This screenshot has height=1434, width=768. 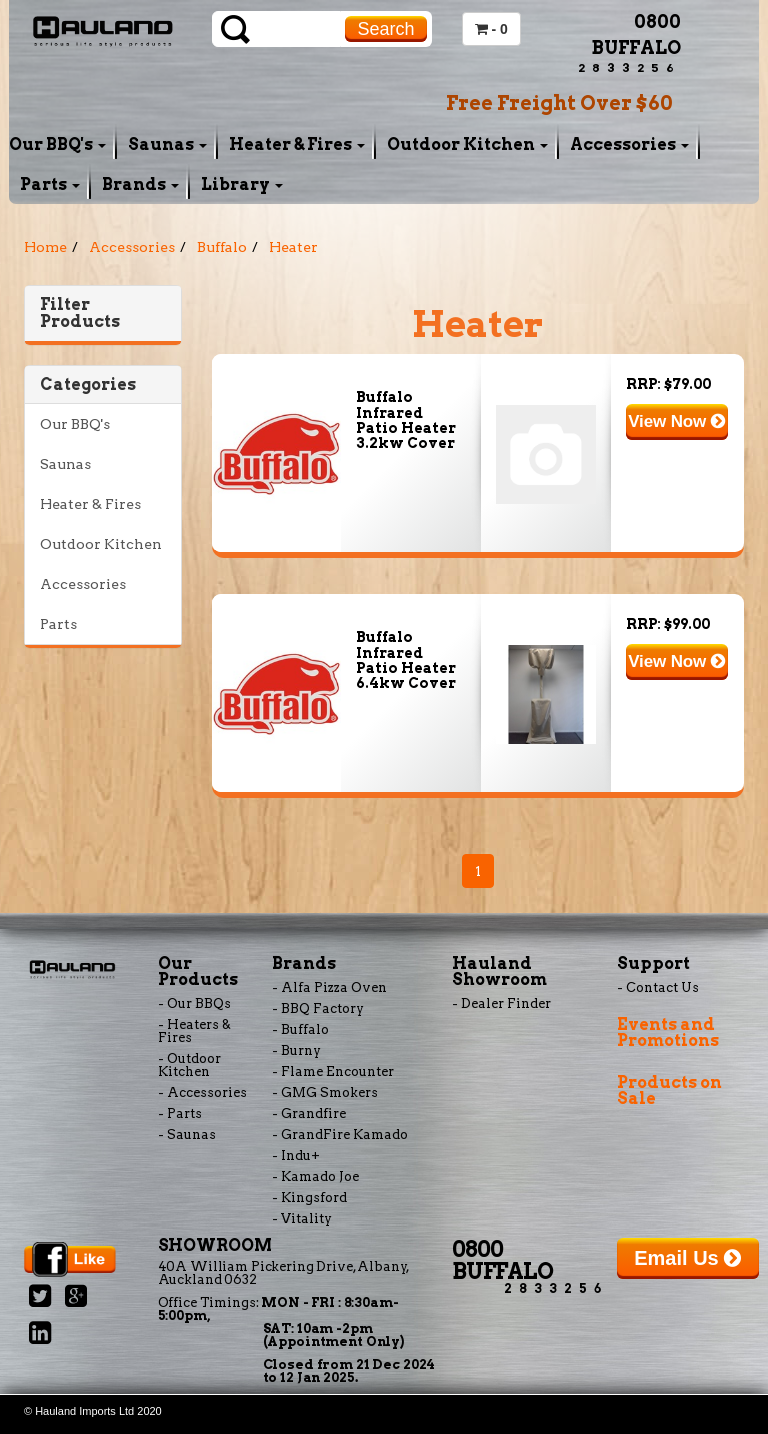 What do you see at coordinates (325, 1092) in the screenshot?
I see `- GMG Smokers` at bounding box center [325, 1092].